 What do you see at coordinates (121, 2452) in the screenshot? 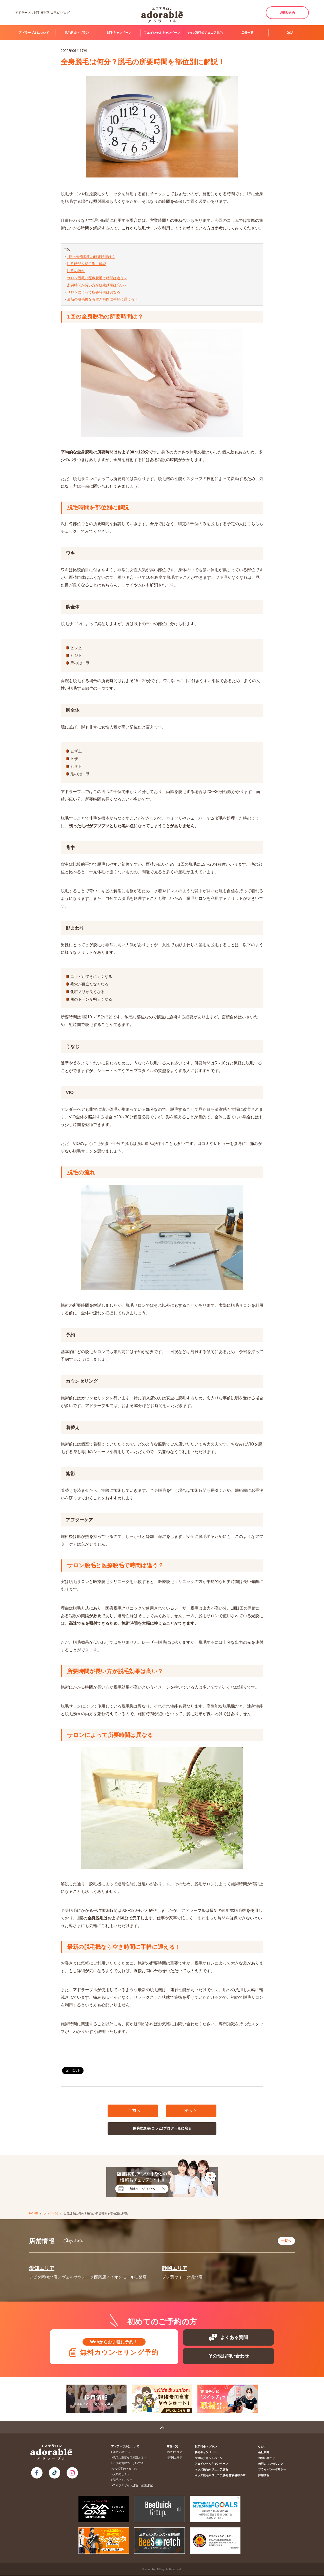
I see `初めての方へ` at bounding box center [121, 2452].